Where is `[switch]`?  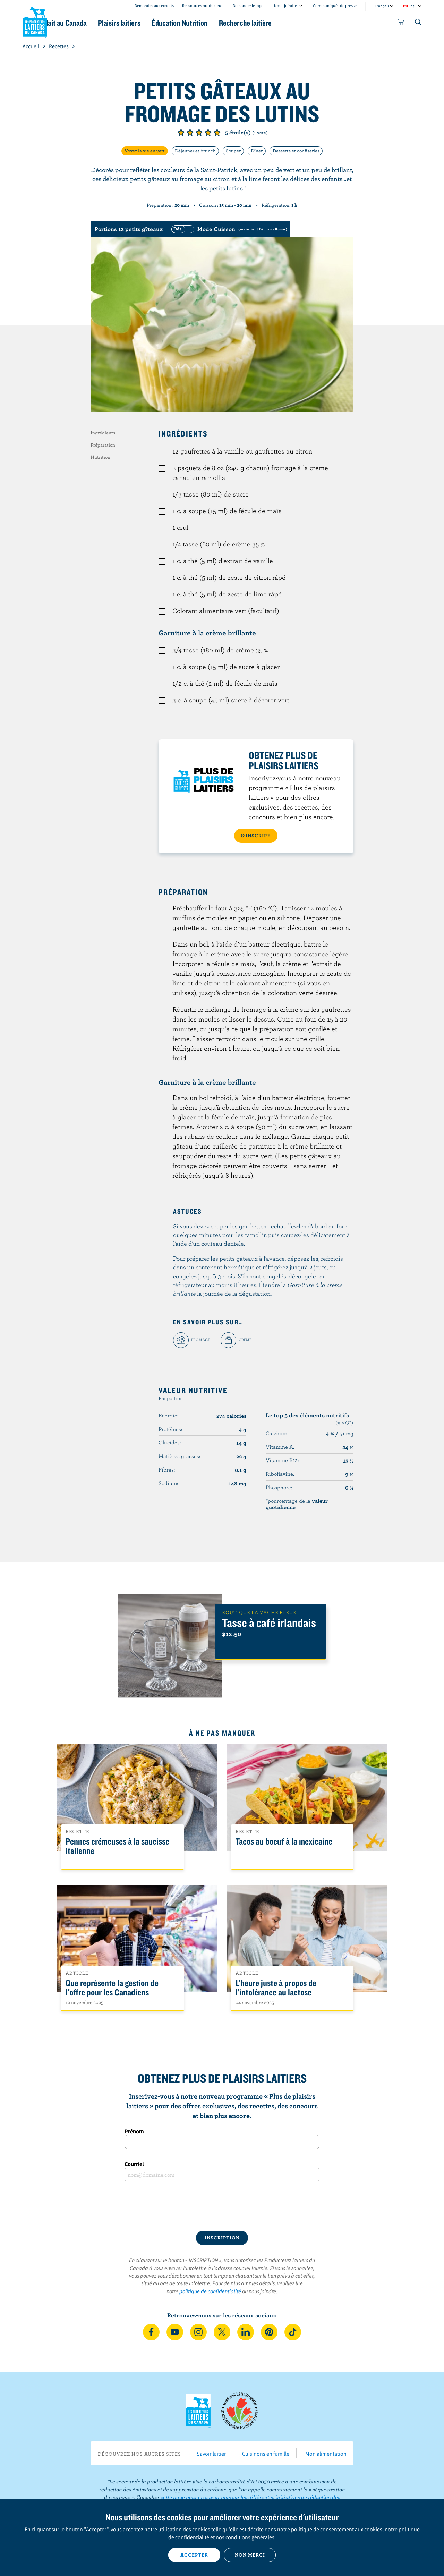
[switch] is located at coordinates (228, 229).